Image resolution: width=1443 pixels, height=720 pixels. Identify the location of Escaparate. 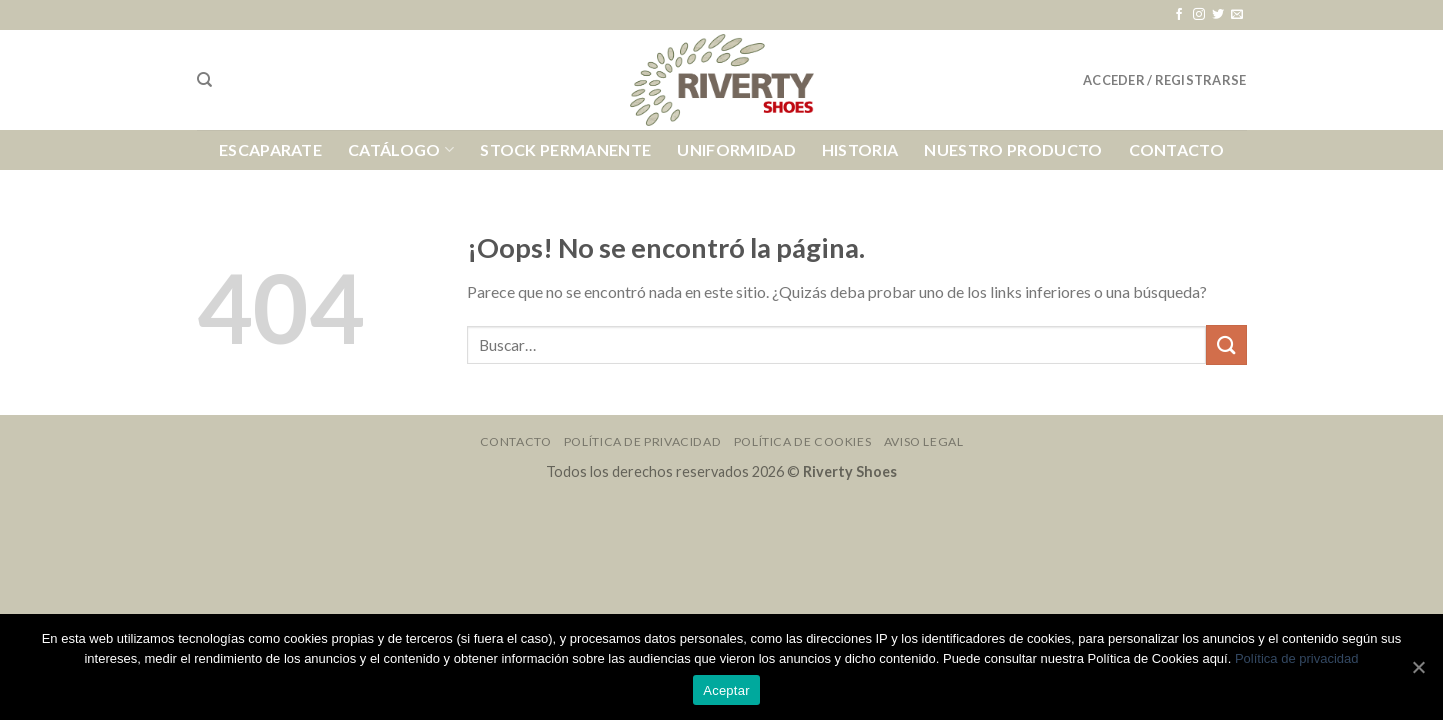
(270, 149).